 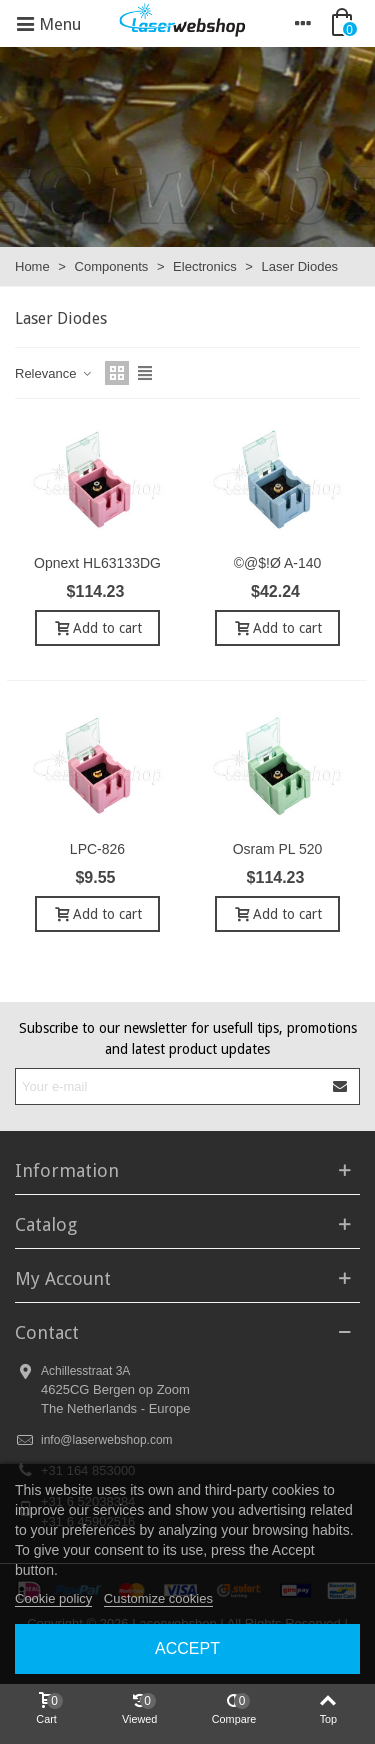 What do you see at coordinates (47, 1332) in the screenshot?
I see `Contact` at bounding box center [47, 1332].